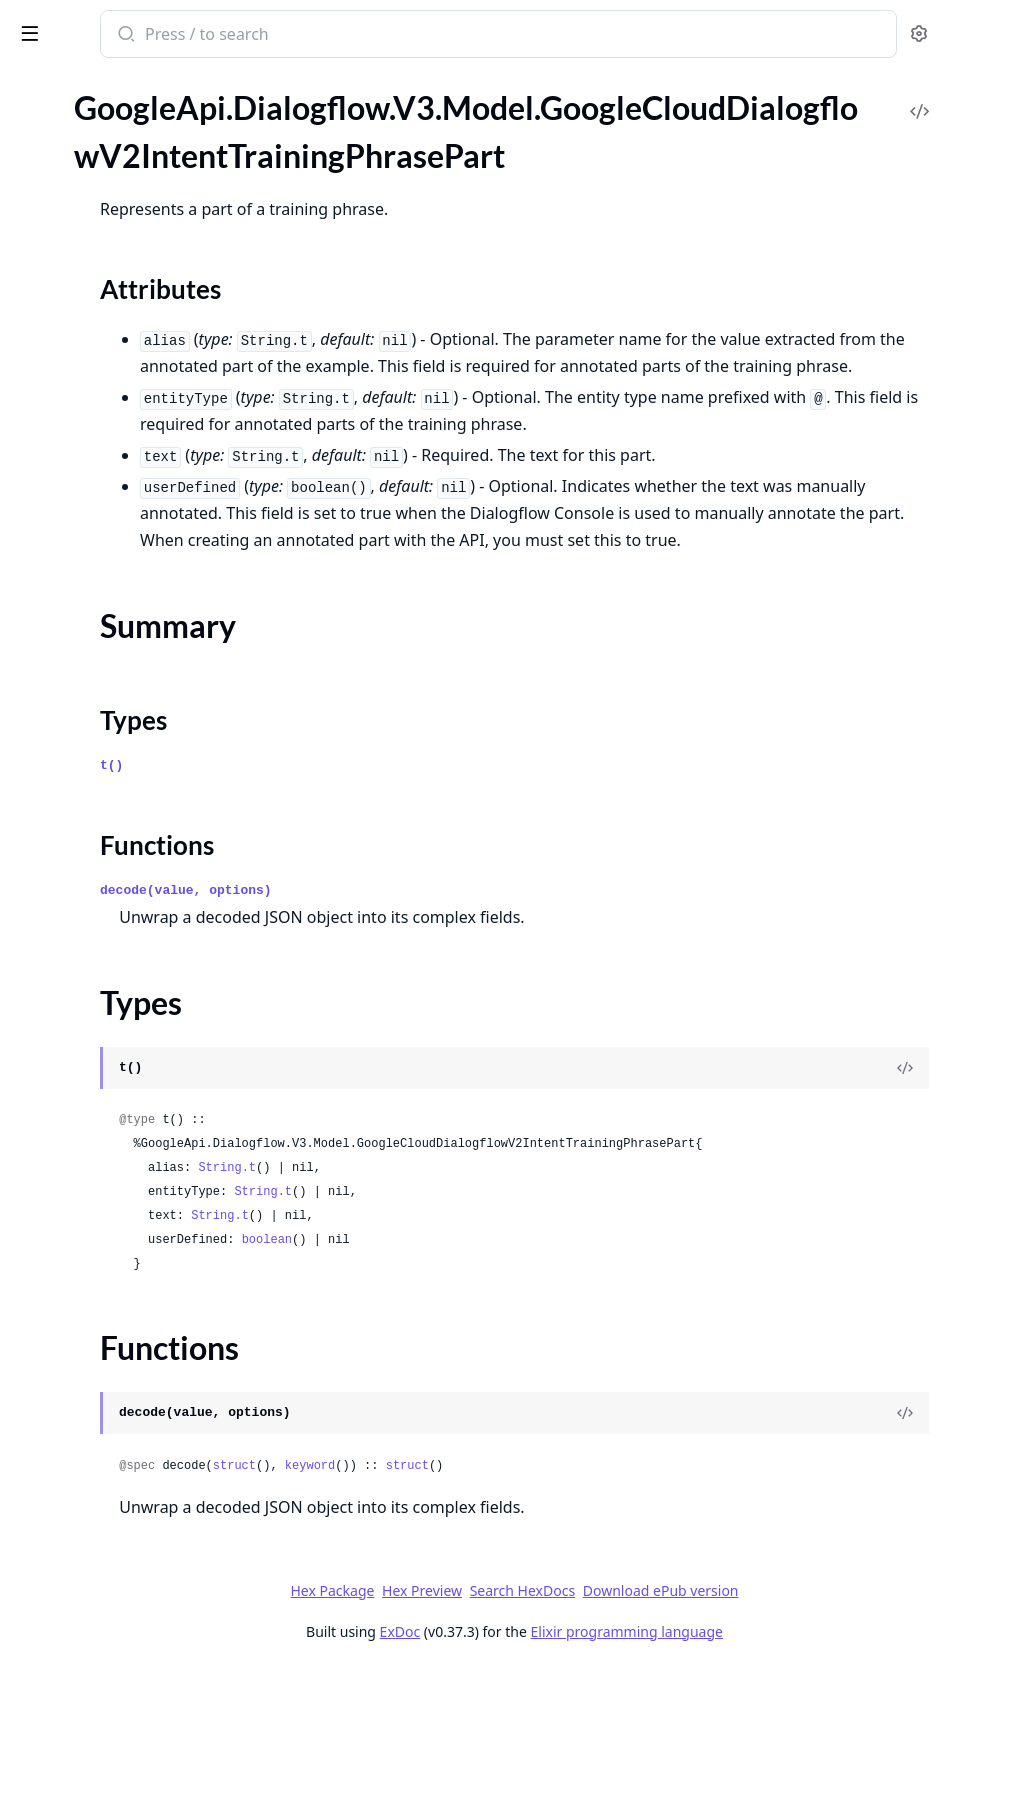 The height and width of the screenshot is (1798, 1029). Describe the element at coordinates (55, 240) in the screenshot. I see `Types` at that location.